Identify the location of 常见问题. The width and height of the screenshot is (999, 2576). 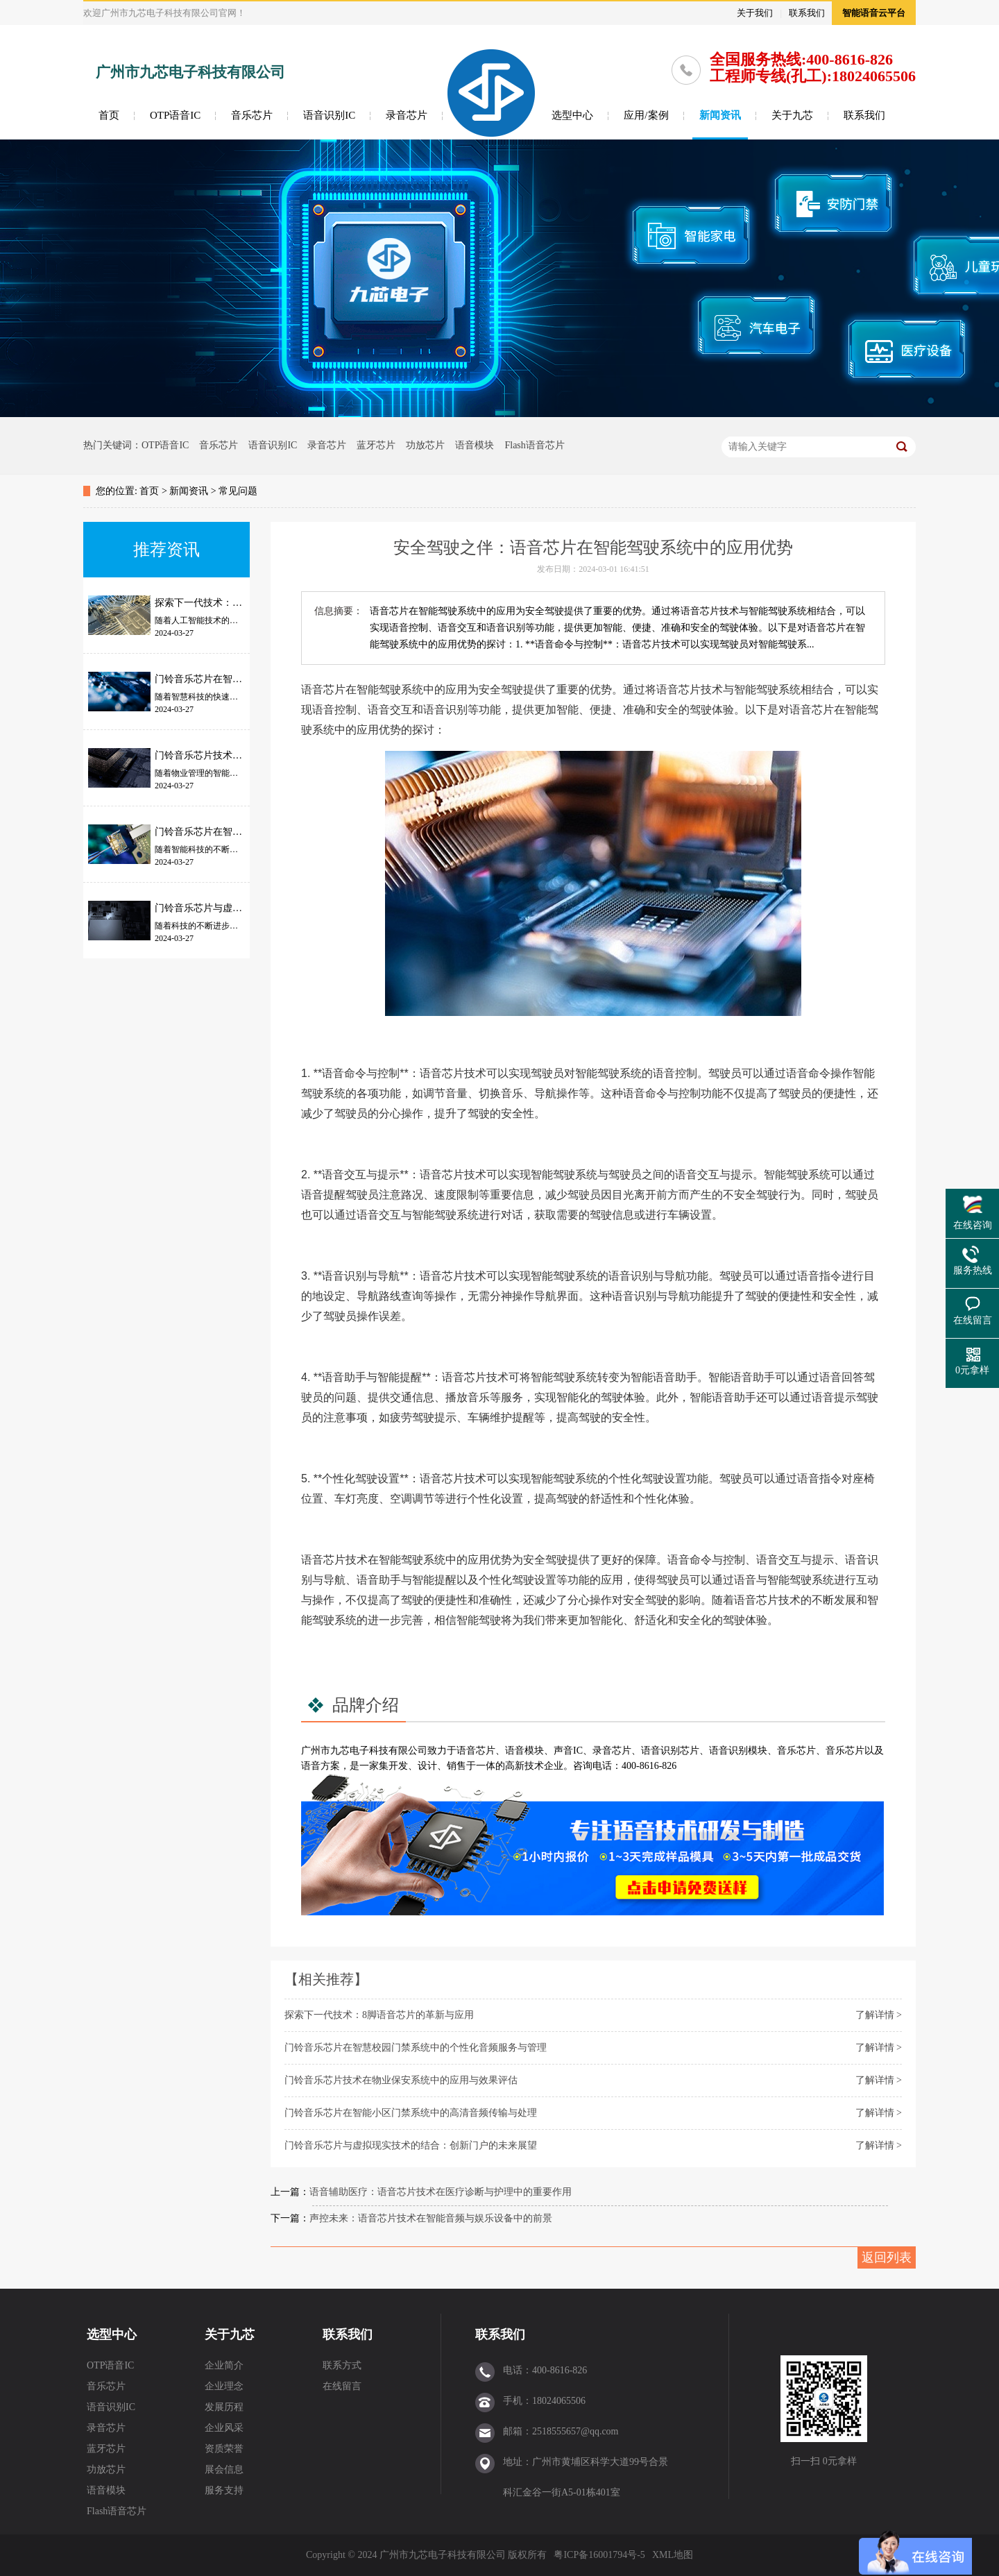
(238, 491).